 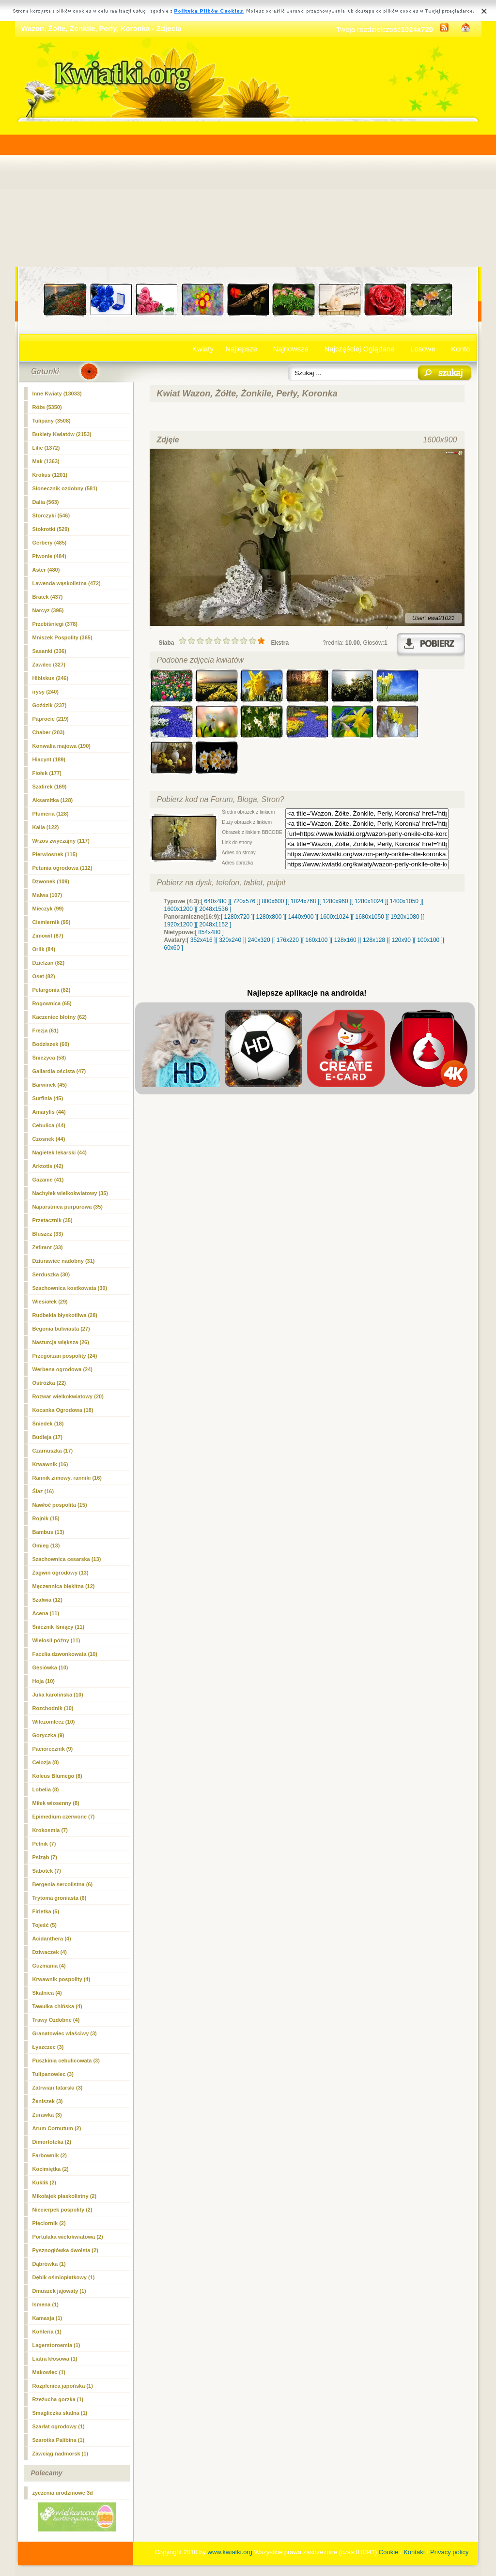 What do you see at coordinates (52, 1003) in the screenshot?
I see `Rogownica (65)` at bounding box center [52, 1003].